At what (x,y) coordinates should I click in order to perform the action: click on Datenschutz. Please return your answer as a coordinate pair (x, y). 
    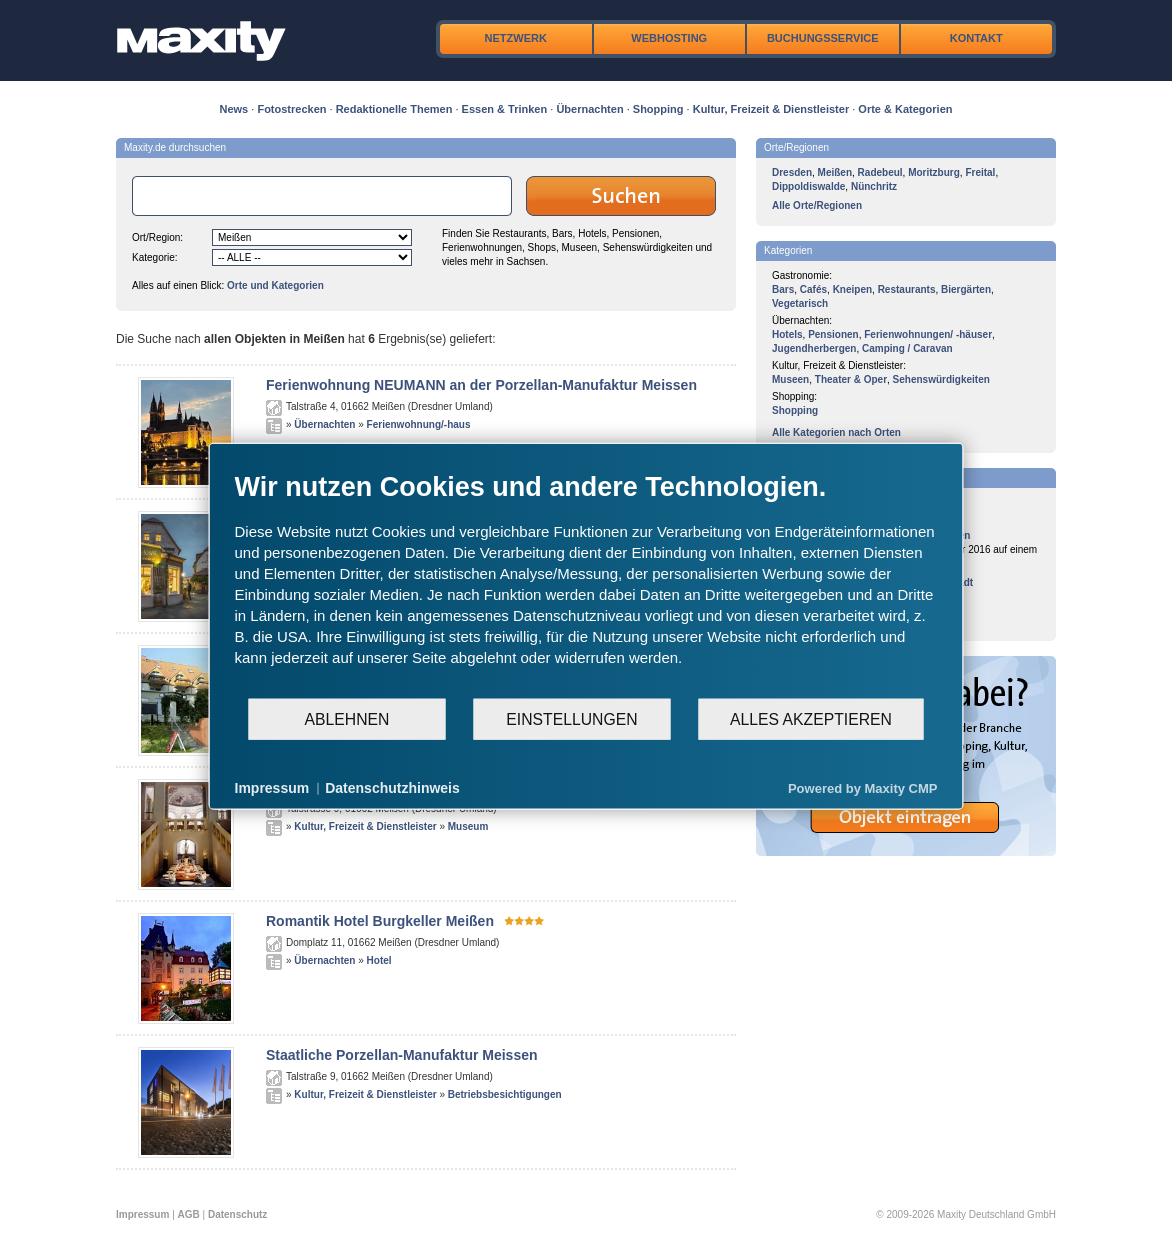
    Looking at the image, I should click on (237, 1214).